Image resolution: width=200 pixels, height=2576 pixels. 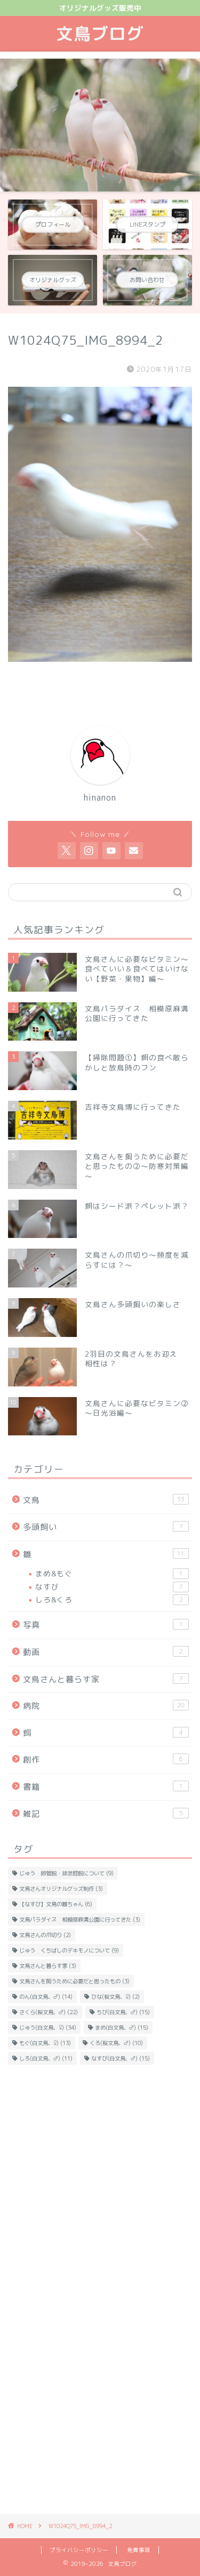 I want to click on ひな(桜文鳥、♀) [ひな(桜文鳥、♀) (2個の項目)], so click(x=115, y=1996).